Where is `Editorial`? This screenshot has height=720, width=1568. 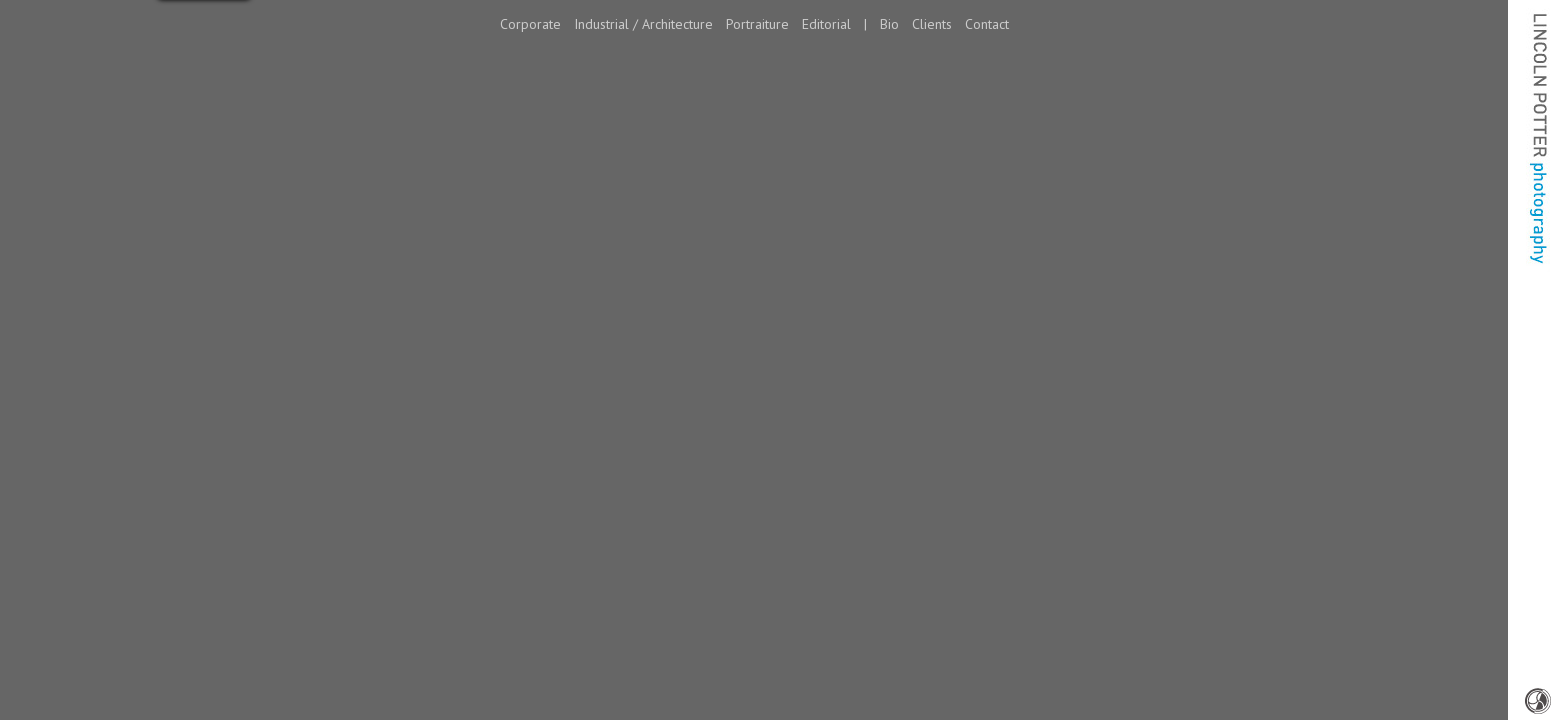 Editorial is located at coordinates (826, 24).